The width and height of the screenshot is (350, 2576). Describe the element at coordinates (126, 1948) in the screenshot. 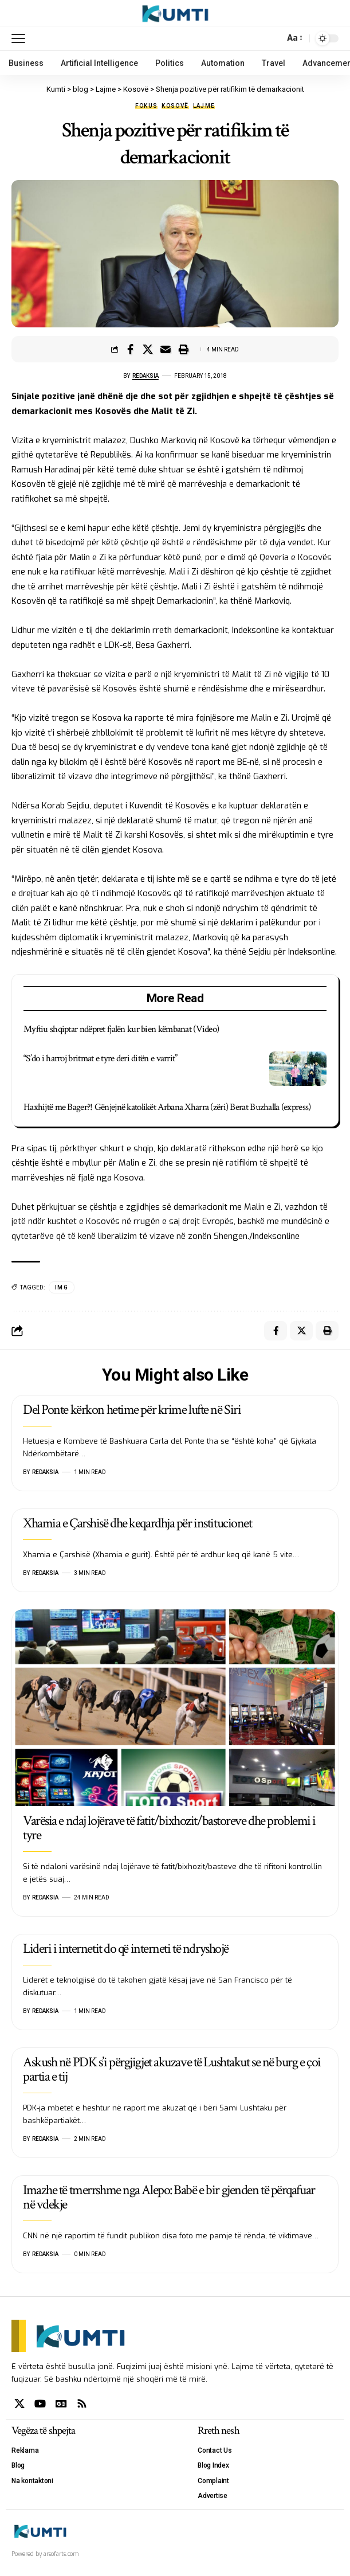

I see `Lideri i internetit do që interneti të ndryshojë` at that location.